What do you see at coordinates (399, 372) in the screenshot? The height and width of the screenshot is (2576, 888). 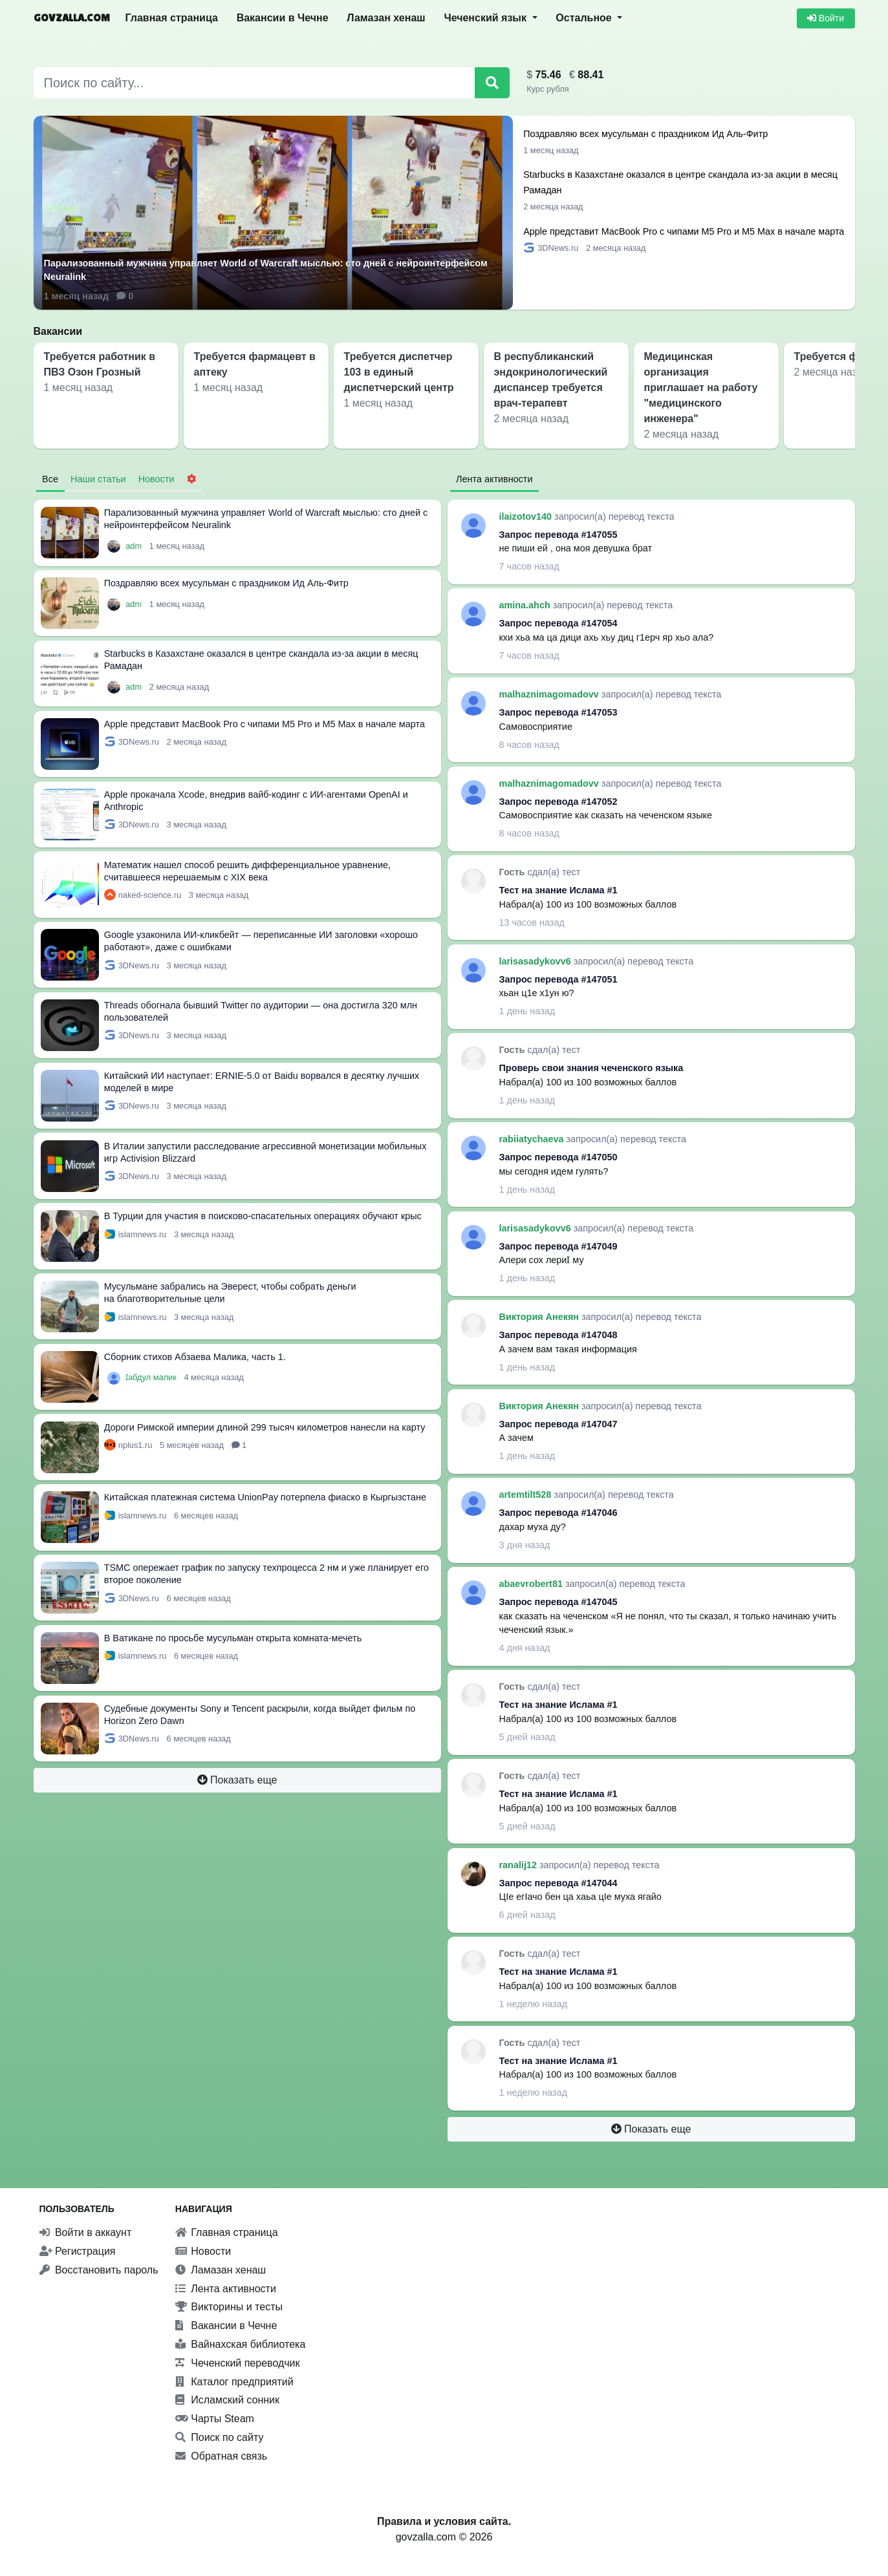 I see `Требуется диспетчер 103 в единый диспетчерский центр` at bounding box center [399, 372].